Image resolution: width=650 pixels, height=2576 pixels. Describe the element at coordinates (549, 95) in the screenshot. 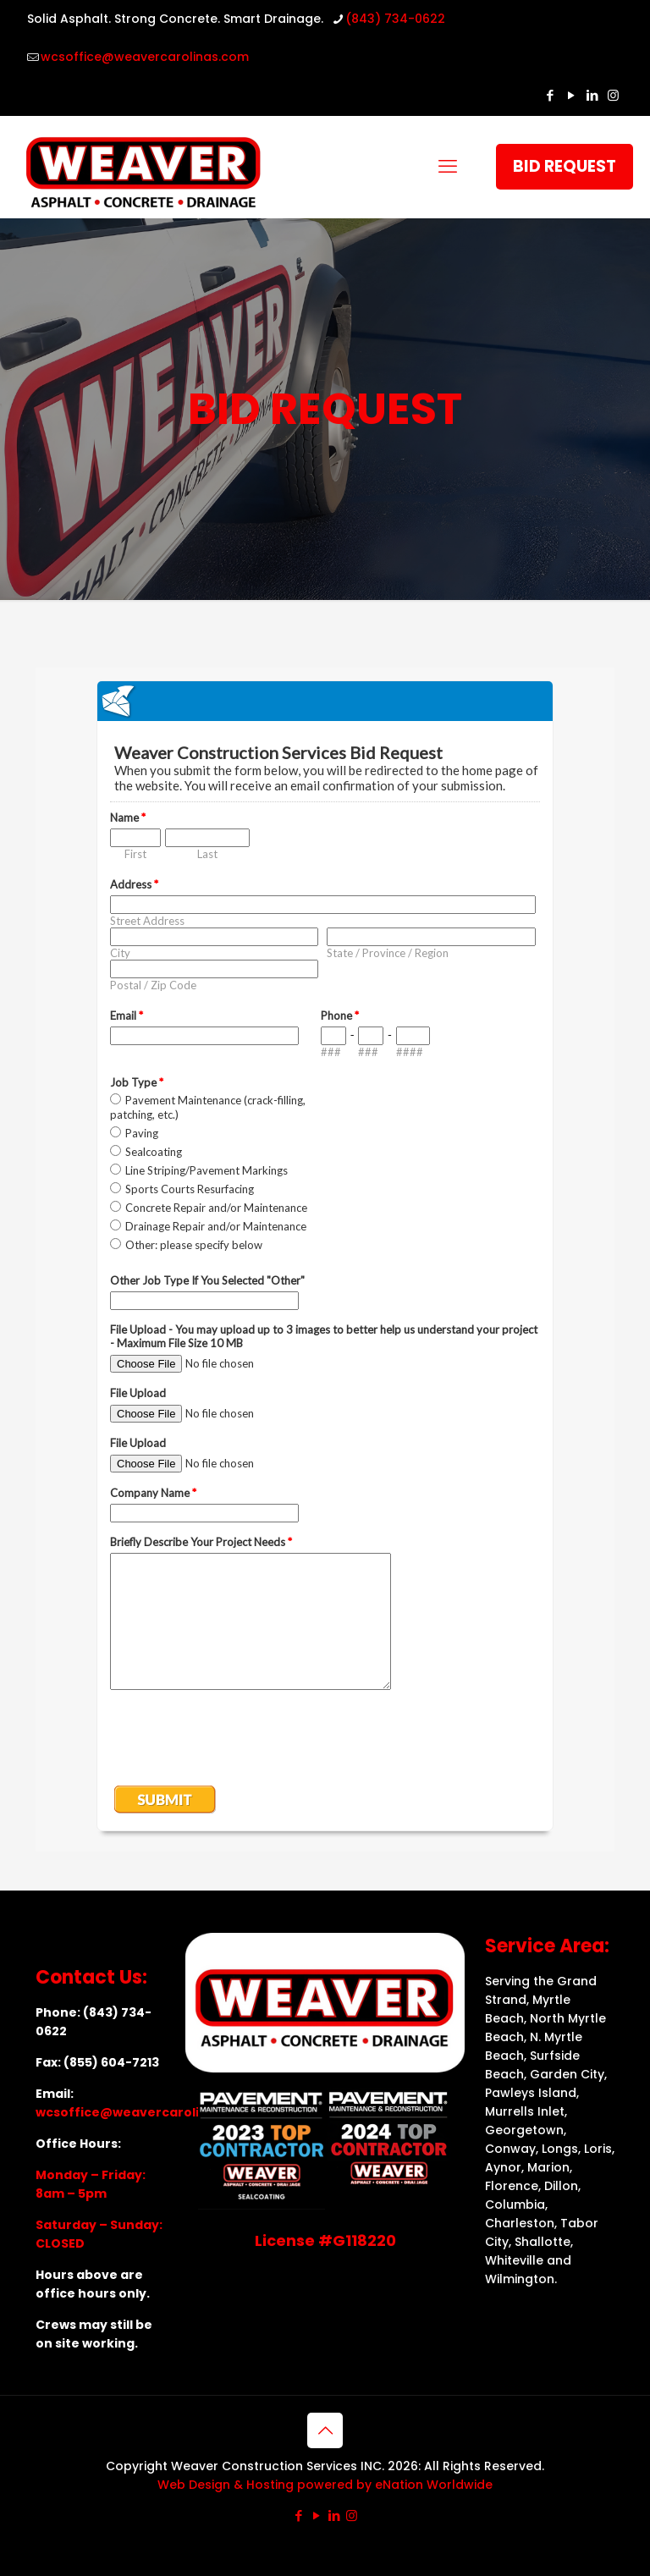

I see `[Facebook icon]` at that location.